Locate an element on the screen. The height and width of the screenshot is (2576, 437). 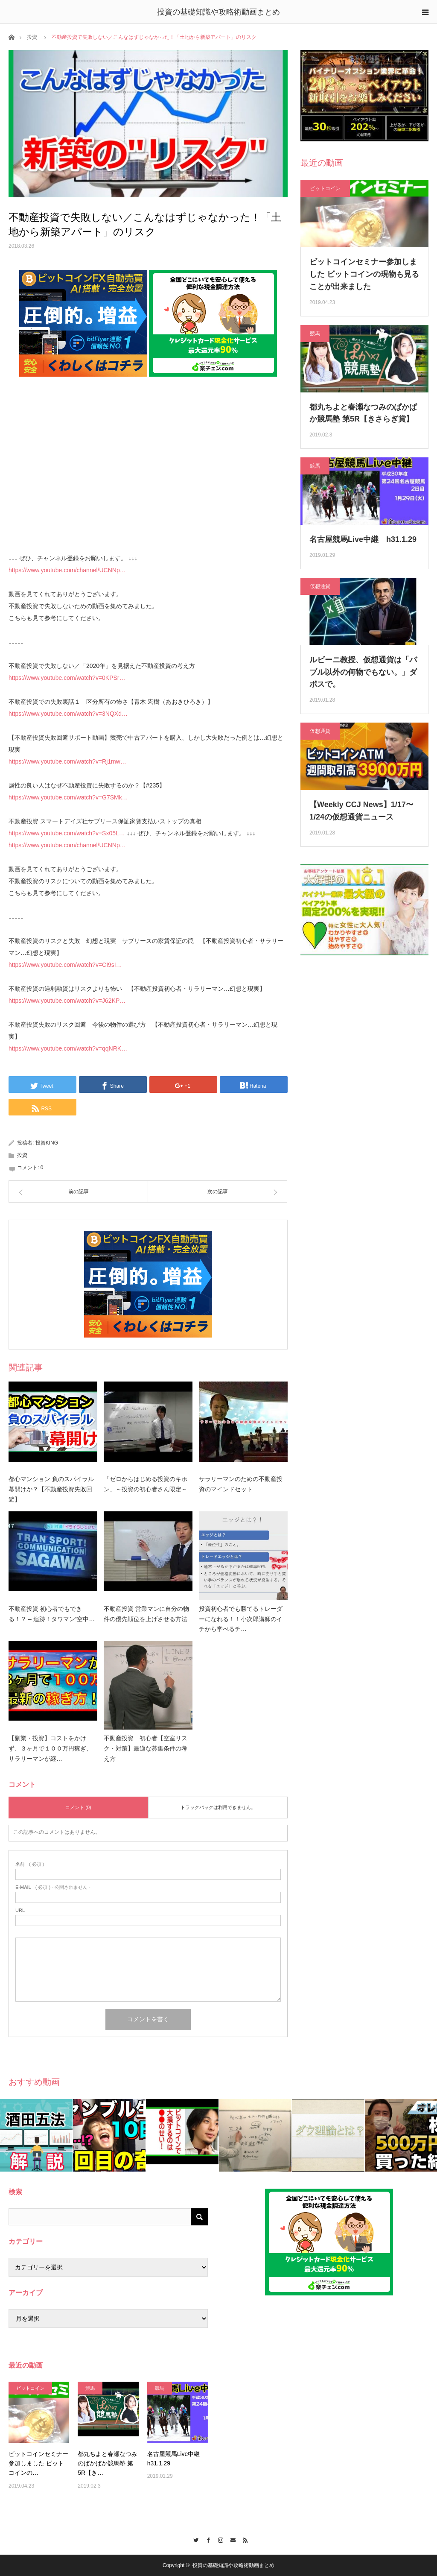
不動産投資 初心者でもできる！？ – 追跡！タワマン“空中… is located at coordinates (52, 1613).